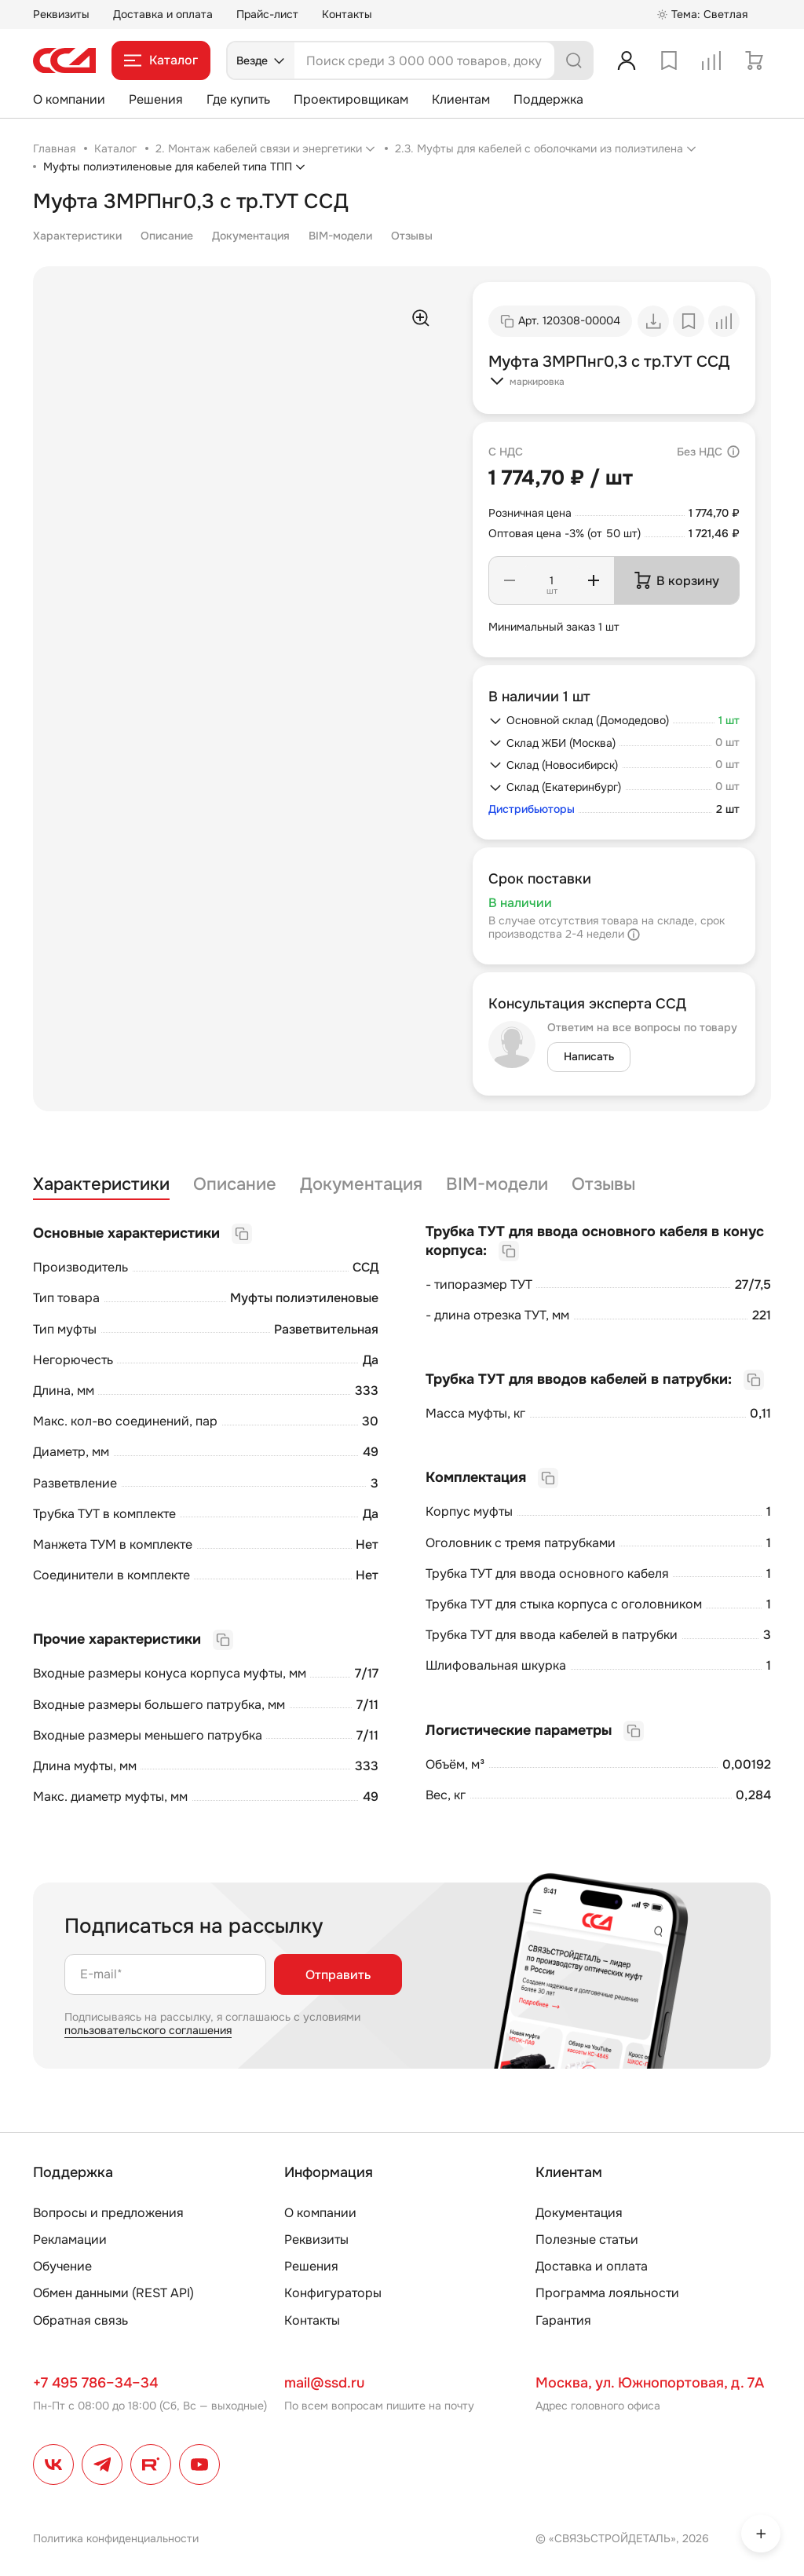 The width and height of the screenshot is (804, 2576). Describe the element at coordinates (77, 236) in the screenshot. I see `Характеристики` at that location.